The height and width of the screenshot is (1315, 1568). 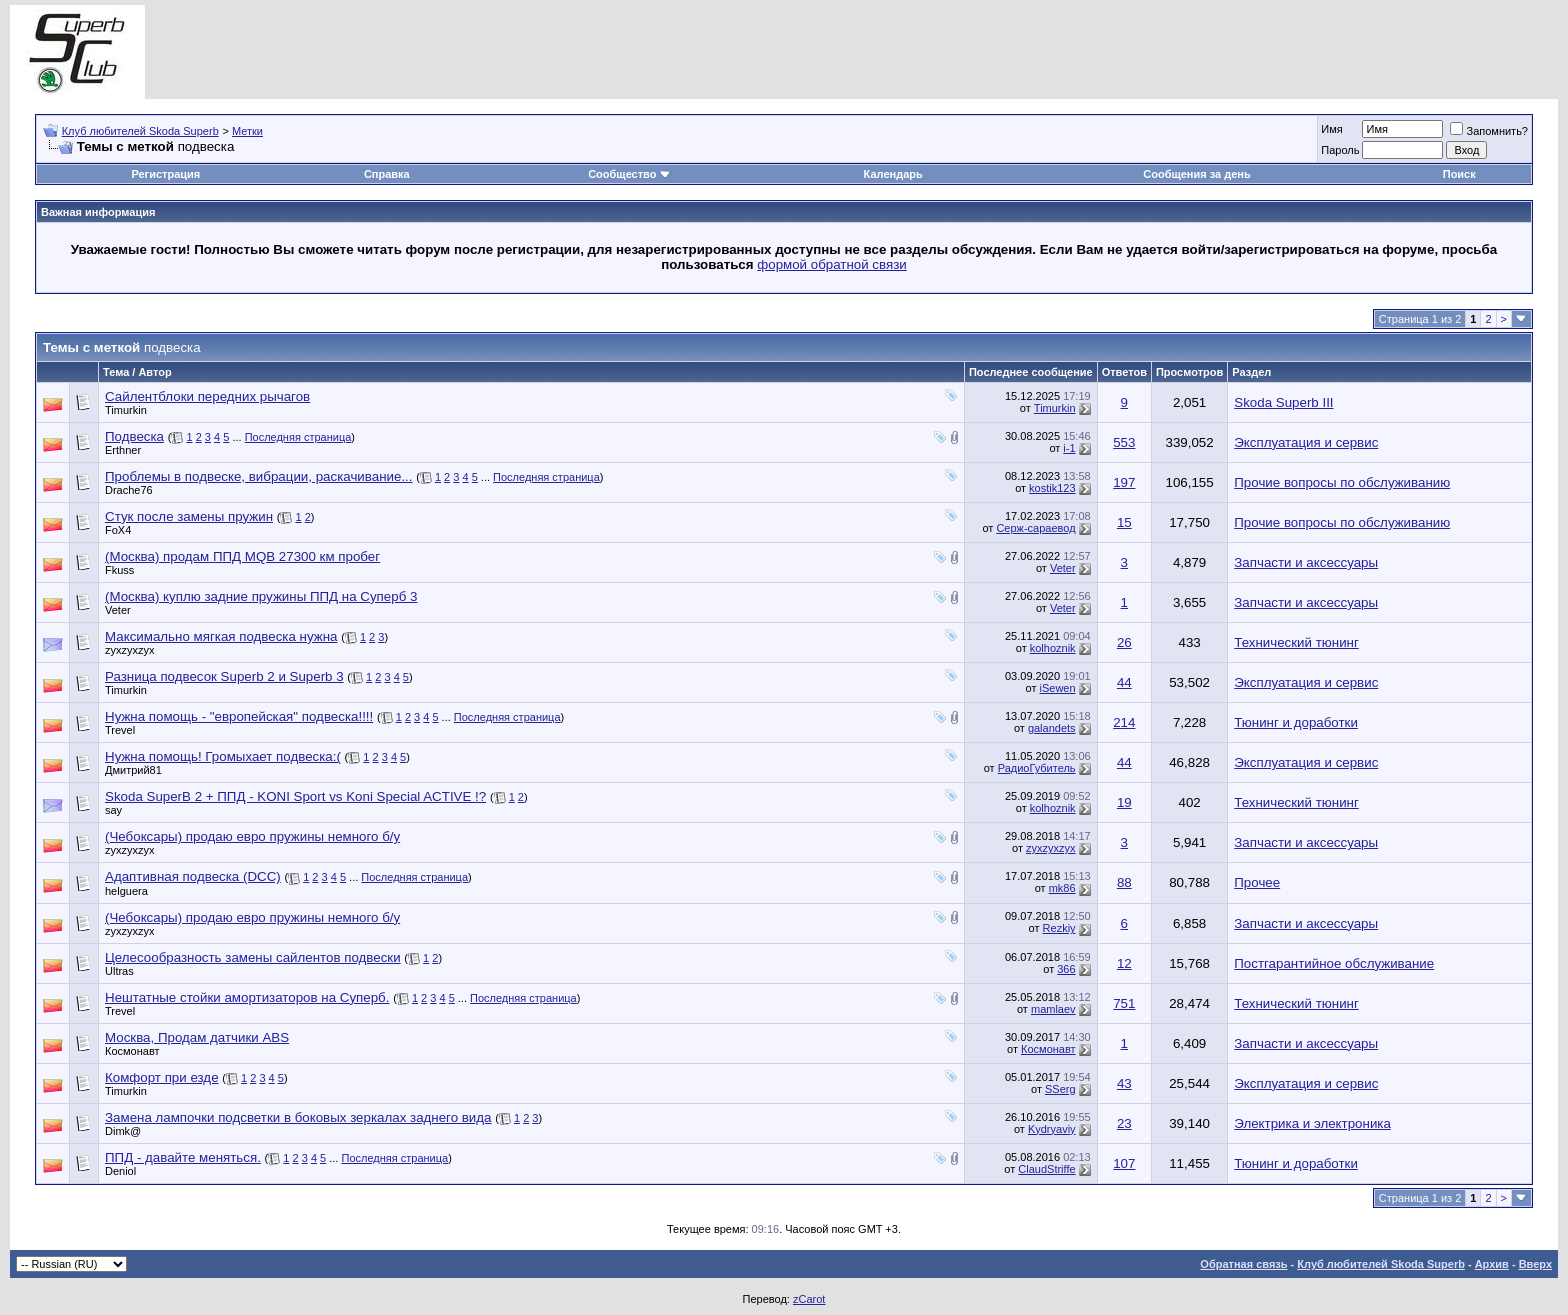 What do you see at coordinates (118, 530) in the screenshot?
I see `FoX4` at bounding box center [118, 530].